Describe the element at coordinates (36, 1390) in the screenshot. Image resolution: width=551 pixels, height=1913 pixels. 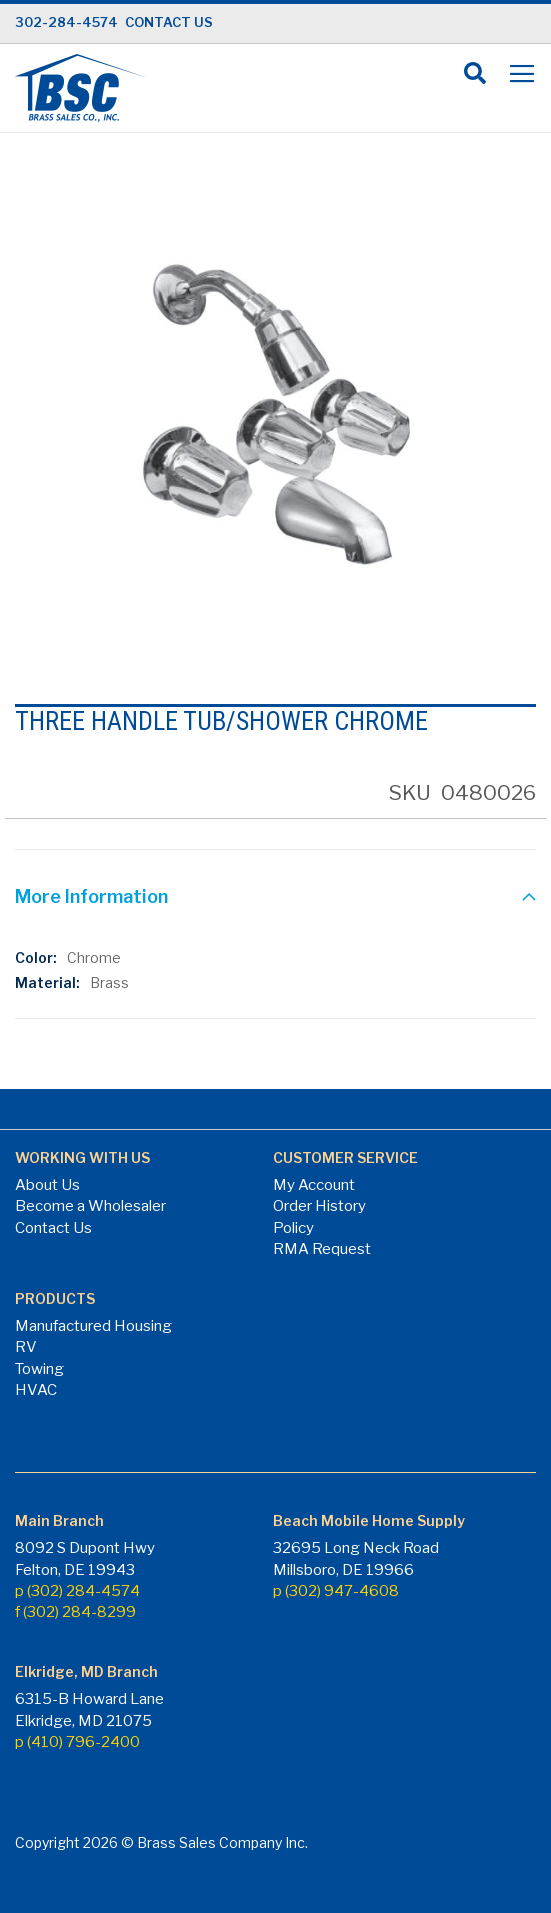
I see `HVAC` at that location.